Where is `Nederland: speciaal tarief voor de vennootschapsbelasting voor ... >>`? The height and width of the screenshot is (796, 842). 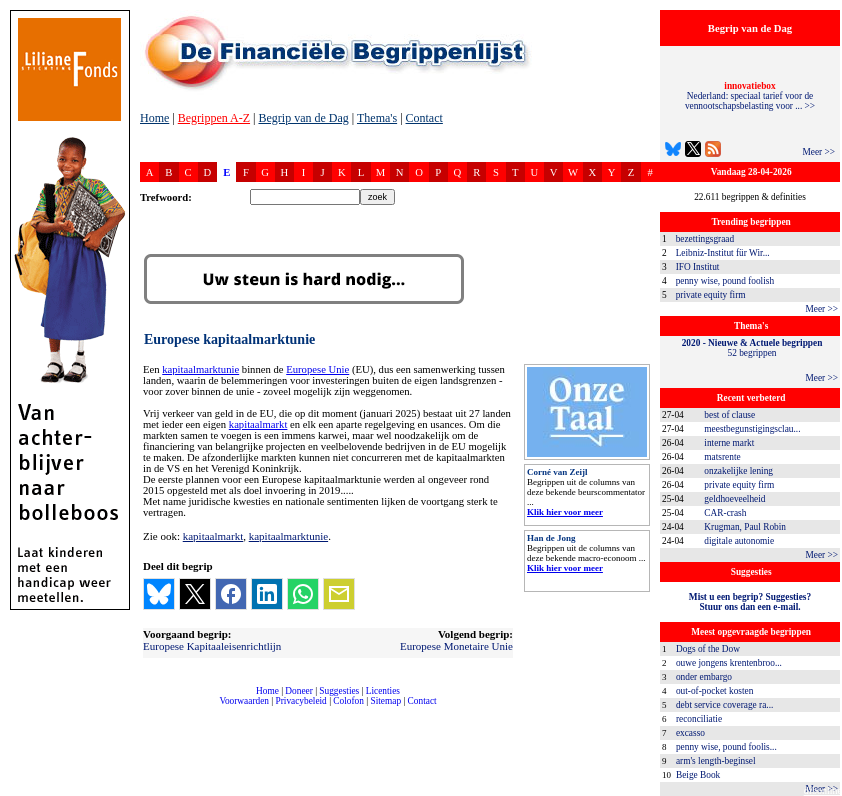 Nederland: speciaal tarief voor de vennootschapsbelasting voor ... >> is located at coordinates (750, 96).